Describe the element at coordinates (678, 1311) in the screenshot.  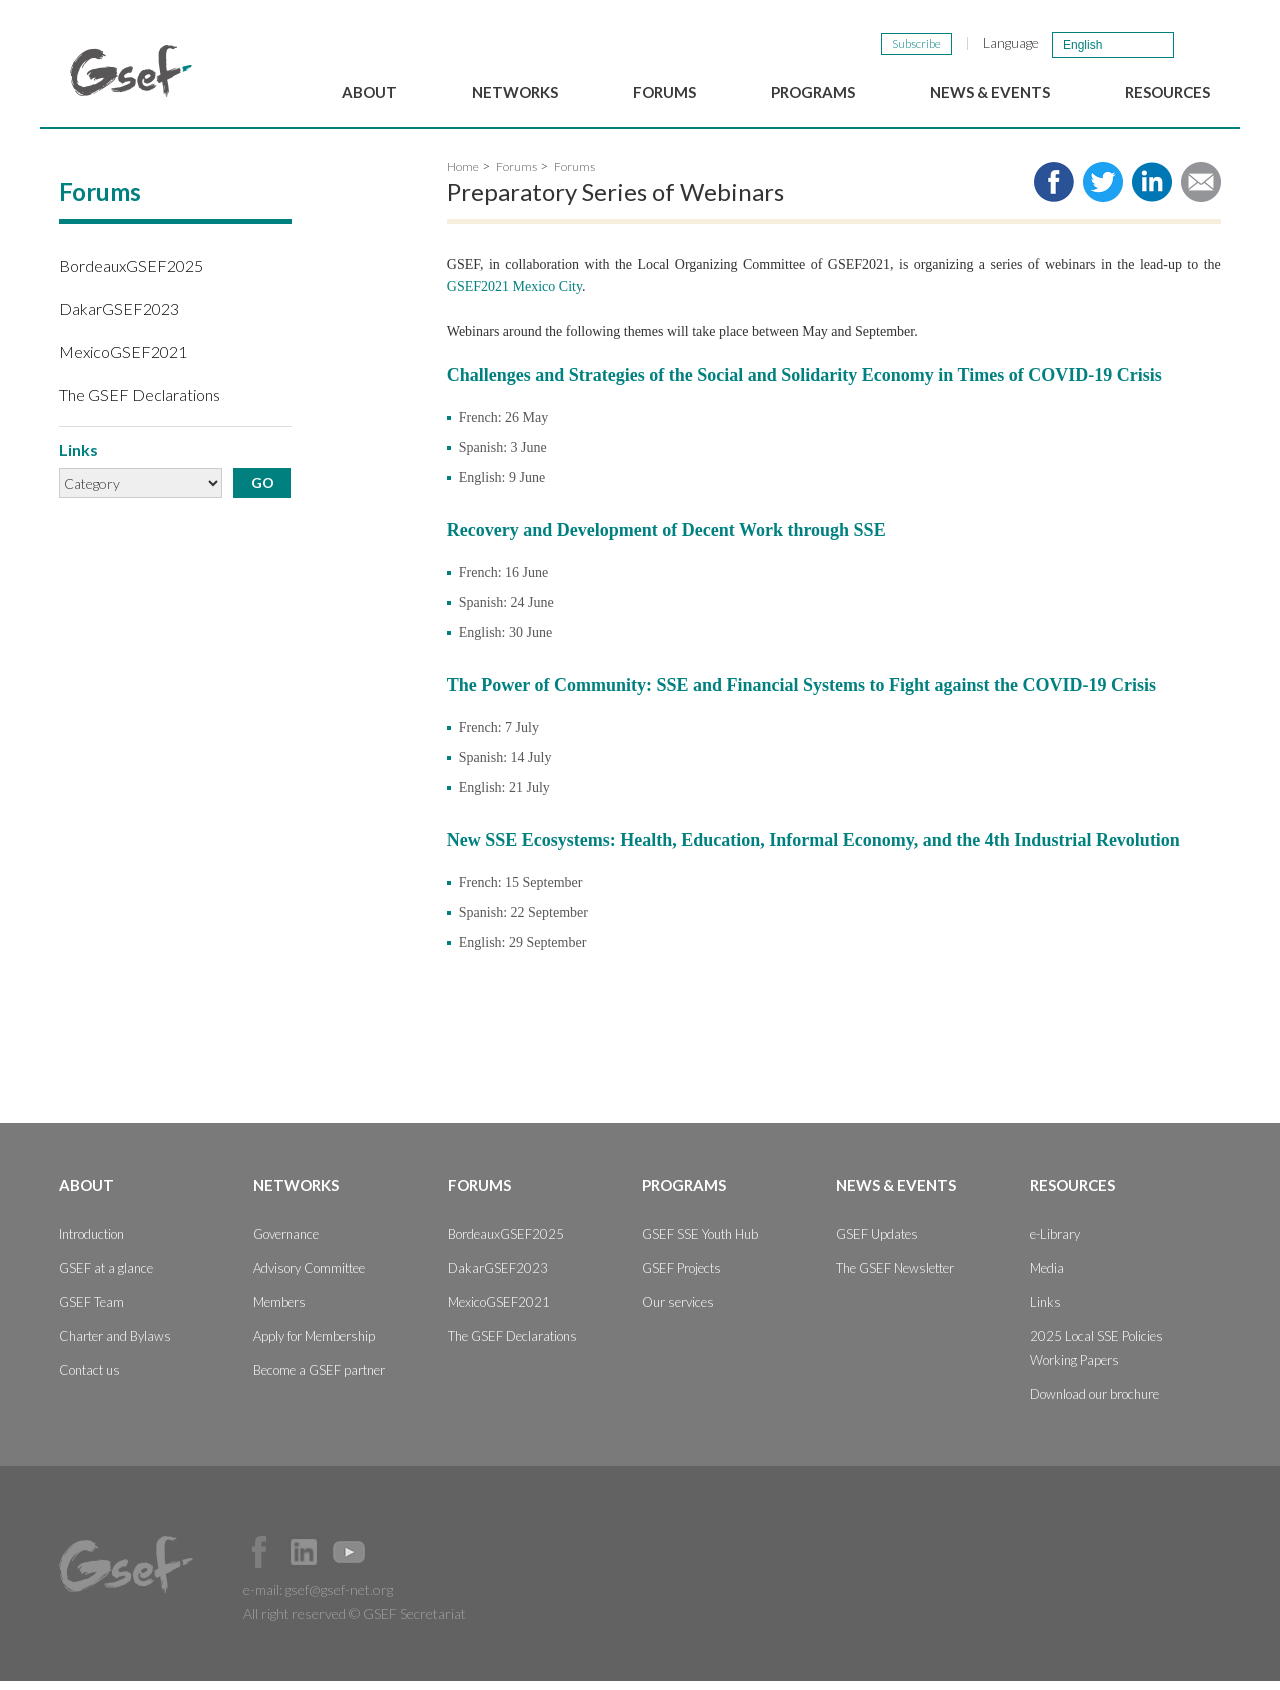
I see `Our services` at that location.